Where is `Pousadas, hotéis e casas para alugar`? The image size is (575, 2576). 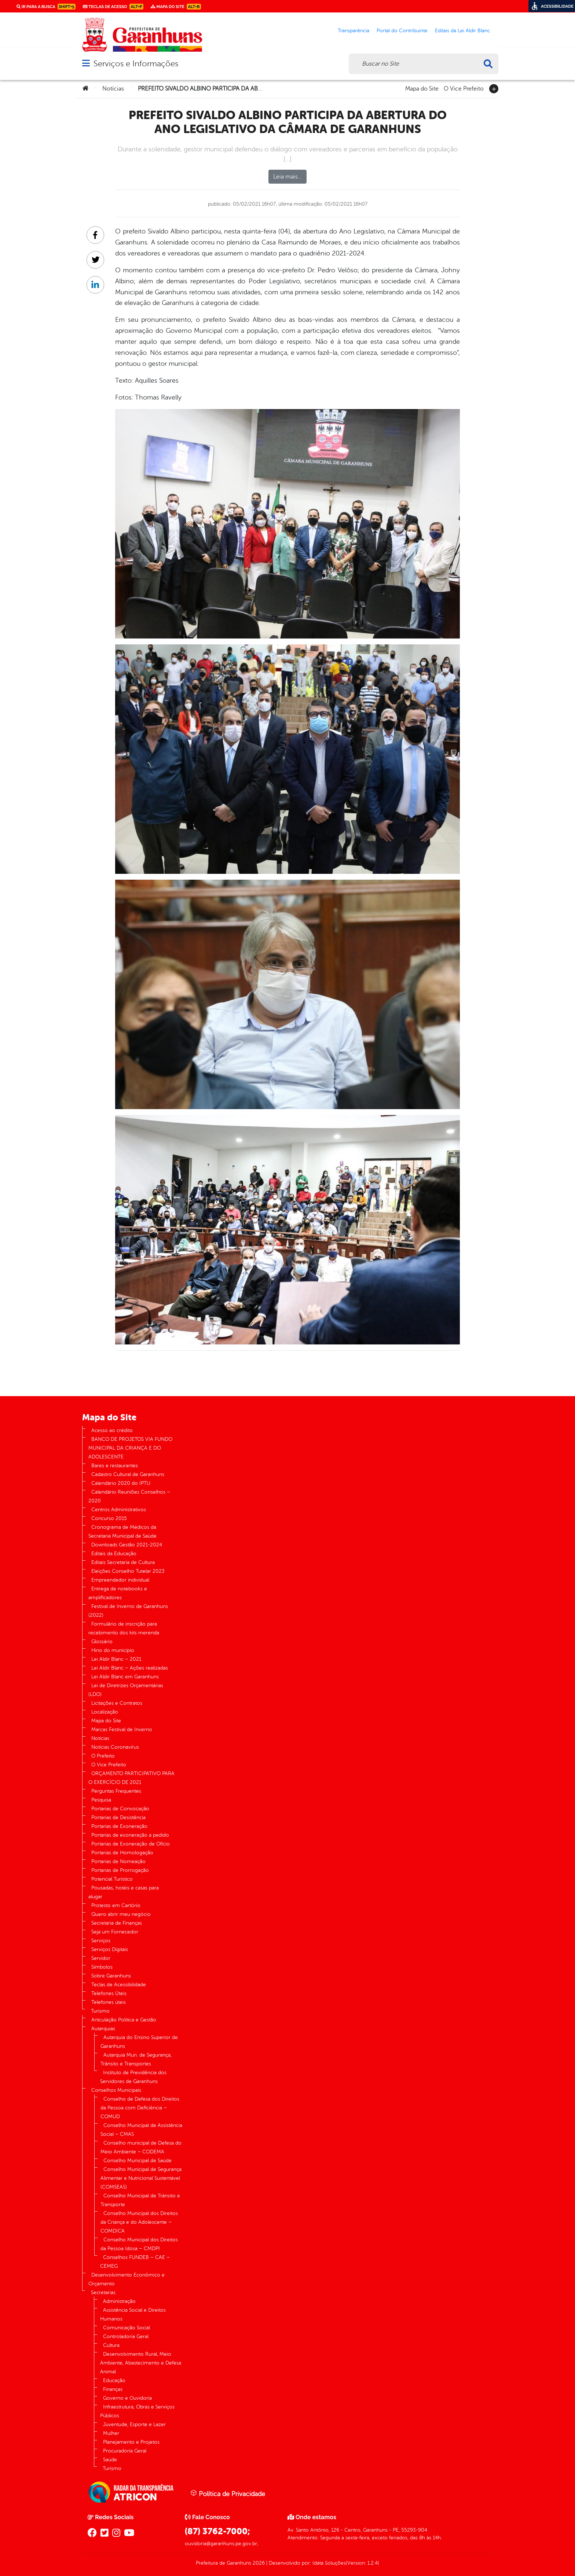
Pousadas, hotéis e casas para alugar is located at coordinates (123, 1892).